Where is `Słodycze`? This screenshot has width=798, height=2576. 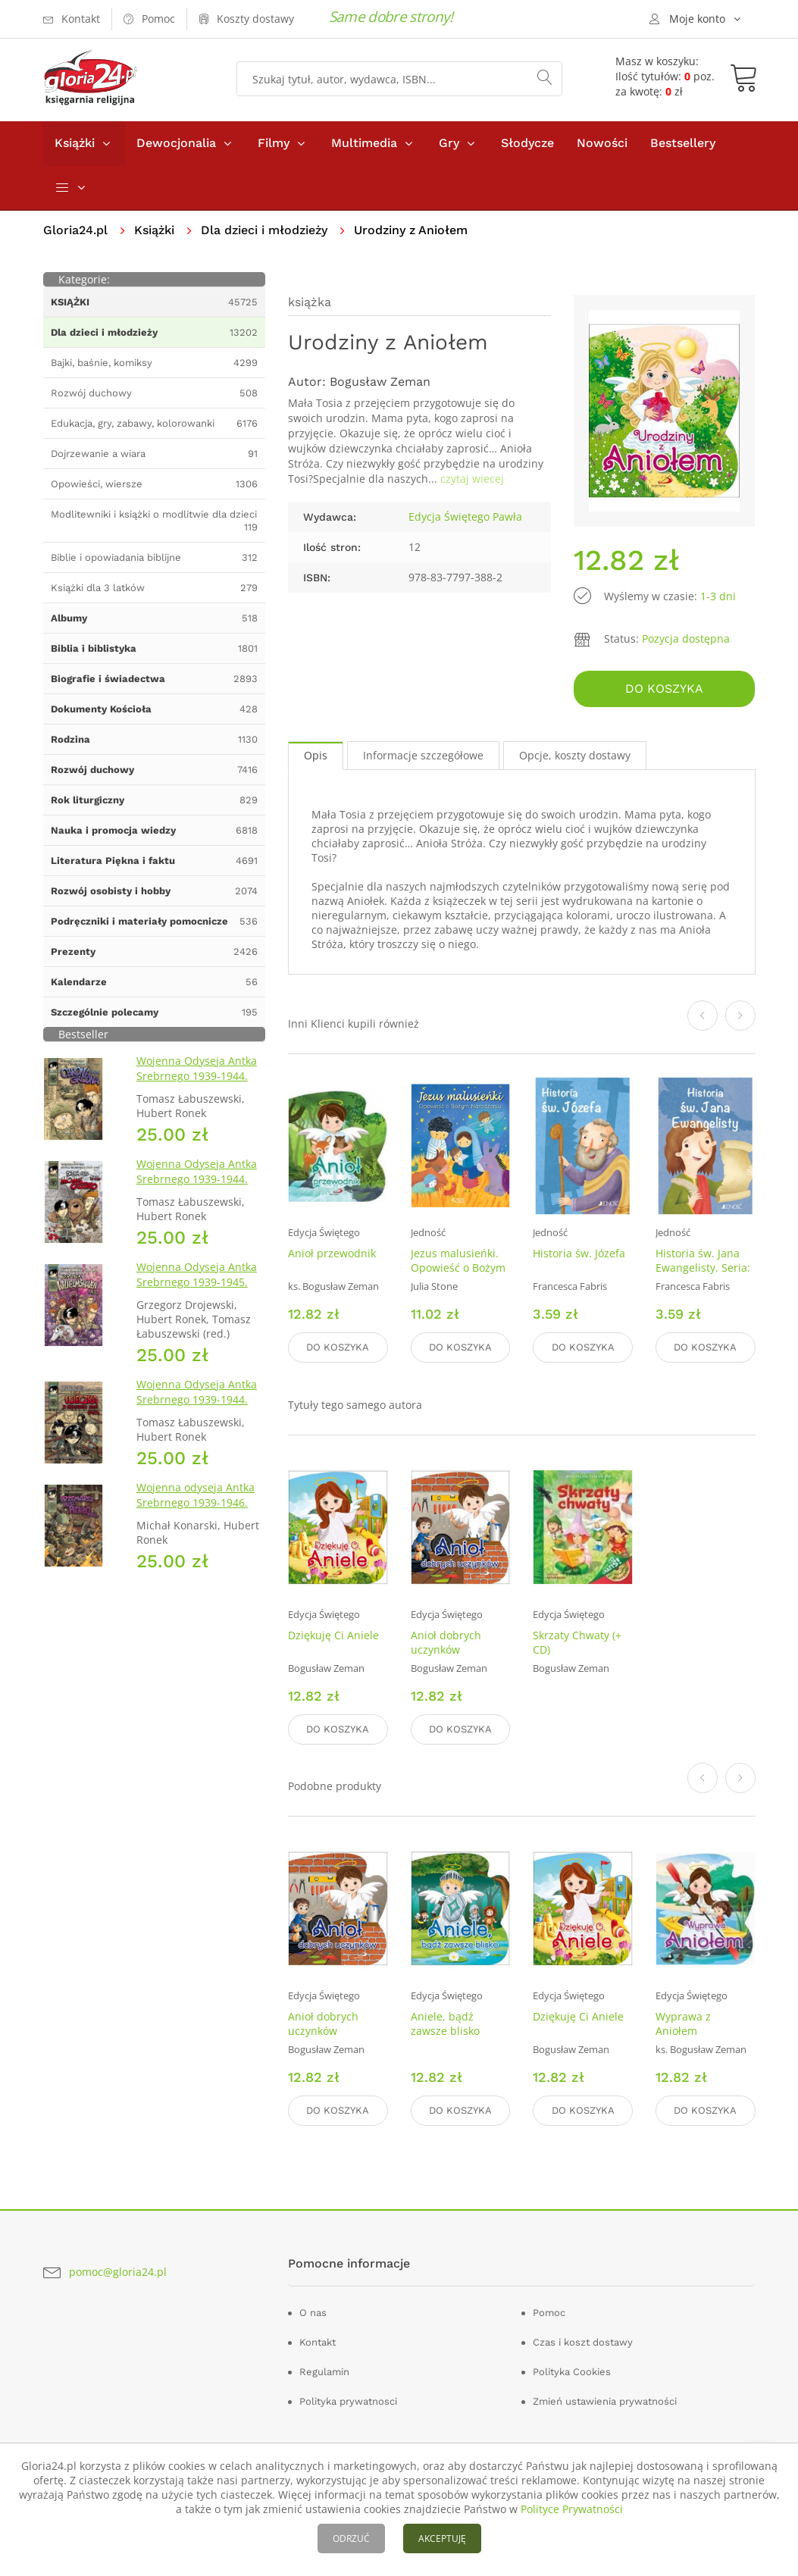 Słodycze is located at coordinates (527, 143).